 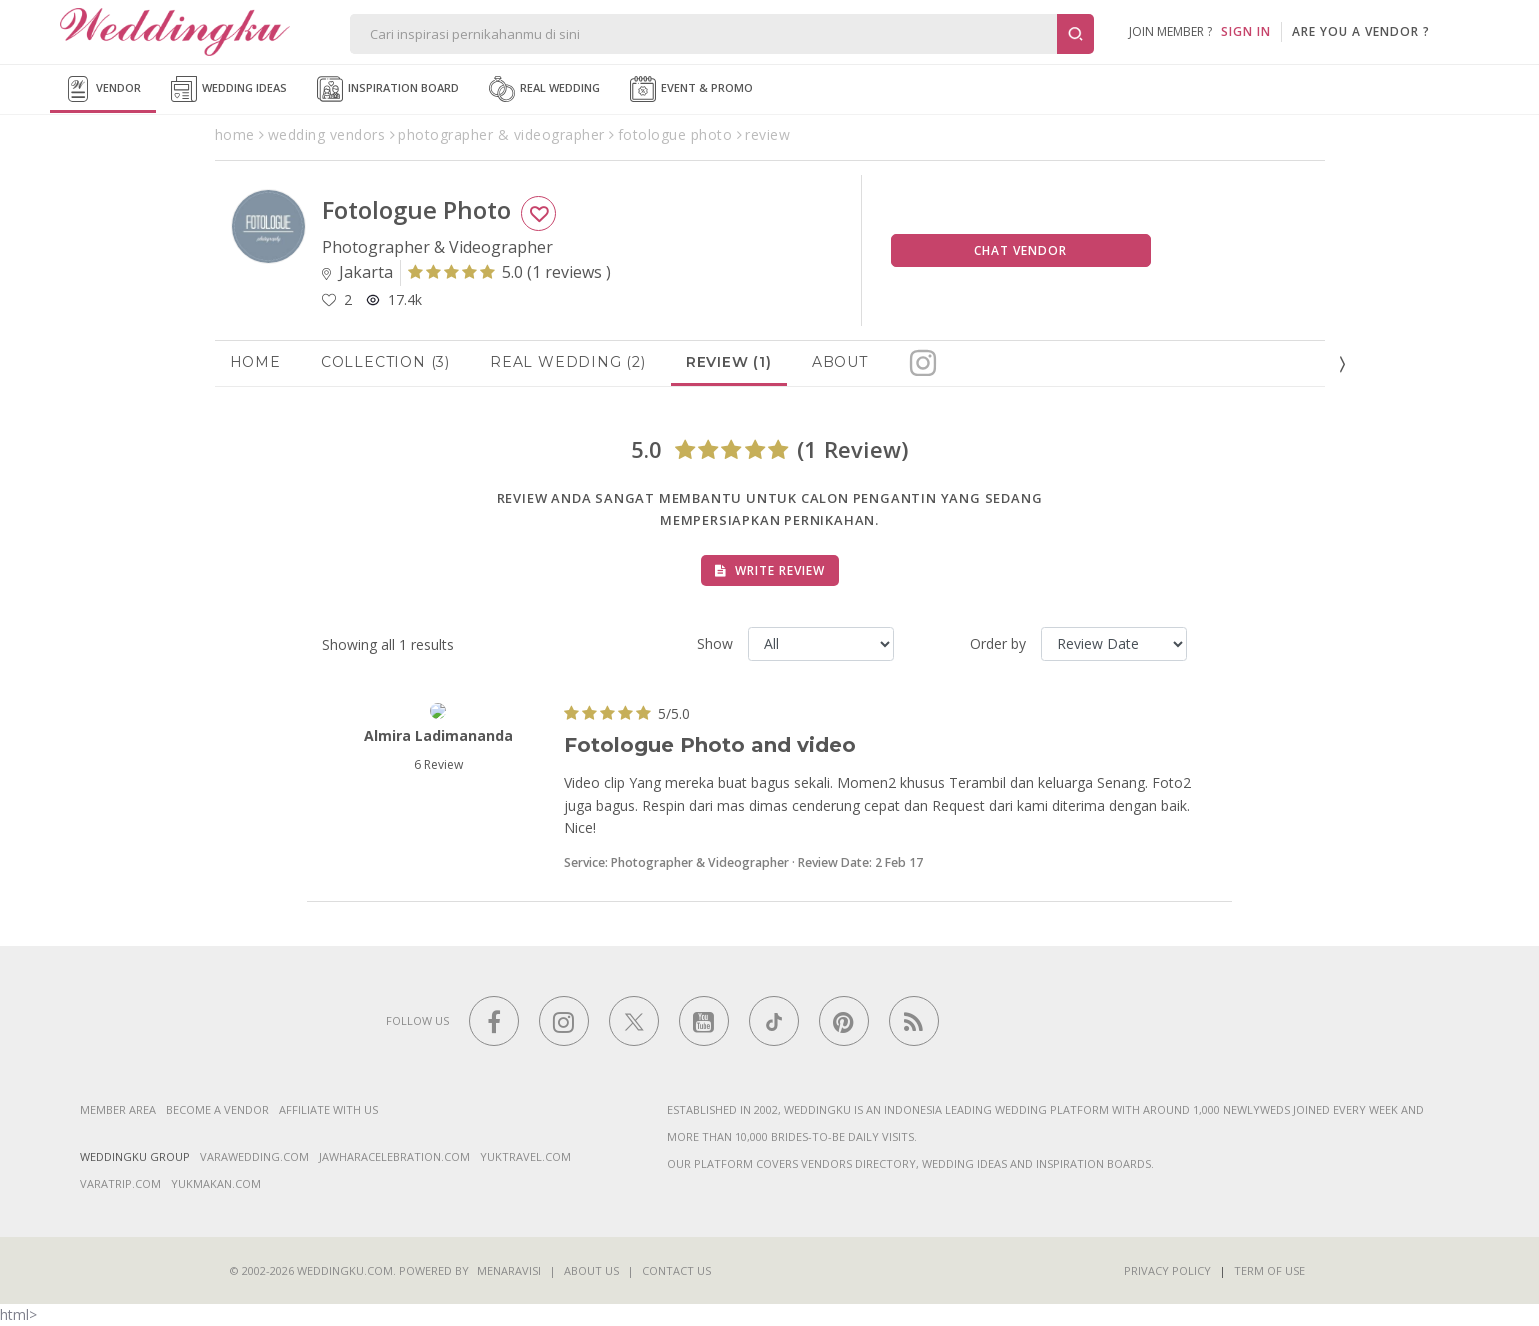 What do you see at coordinates (438, 735) in the screenshot?
I see `Almira Ladimananda` at bounding box center [438, 735].